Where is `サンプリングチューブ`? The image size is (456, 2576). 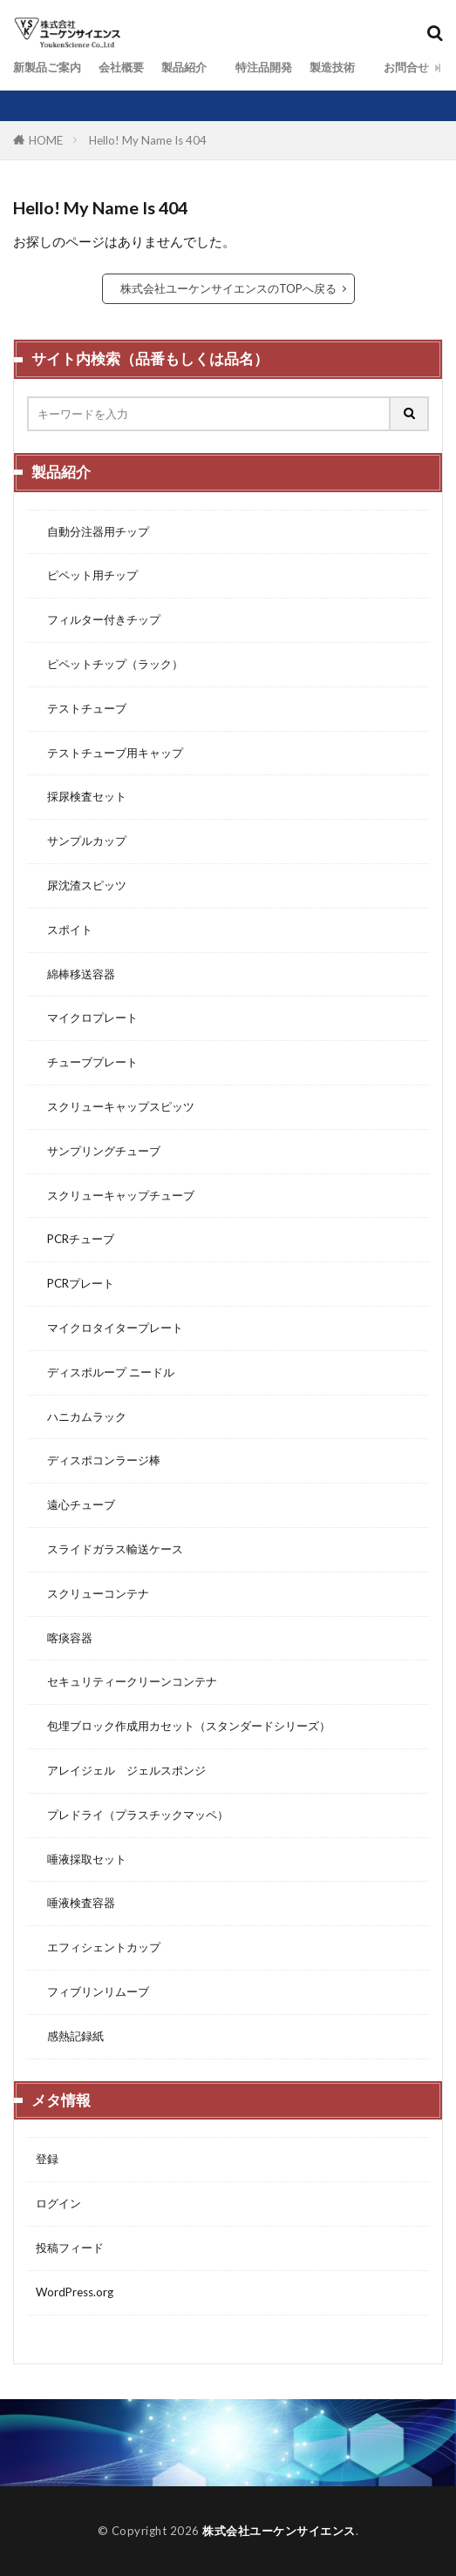
サンプリングチューブ is located at coordinates (98, 1151).